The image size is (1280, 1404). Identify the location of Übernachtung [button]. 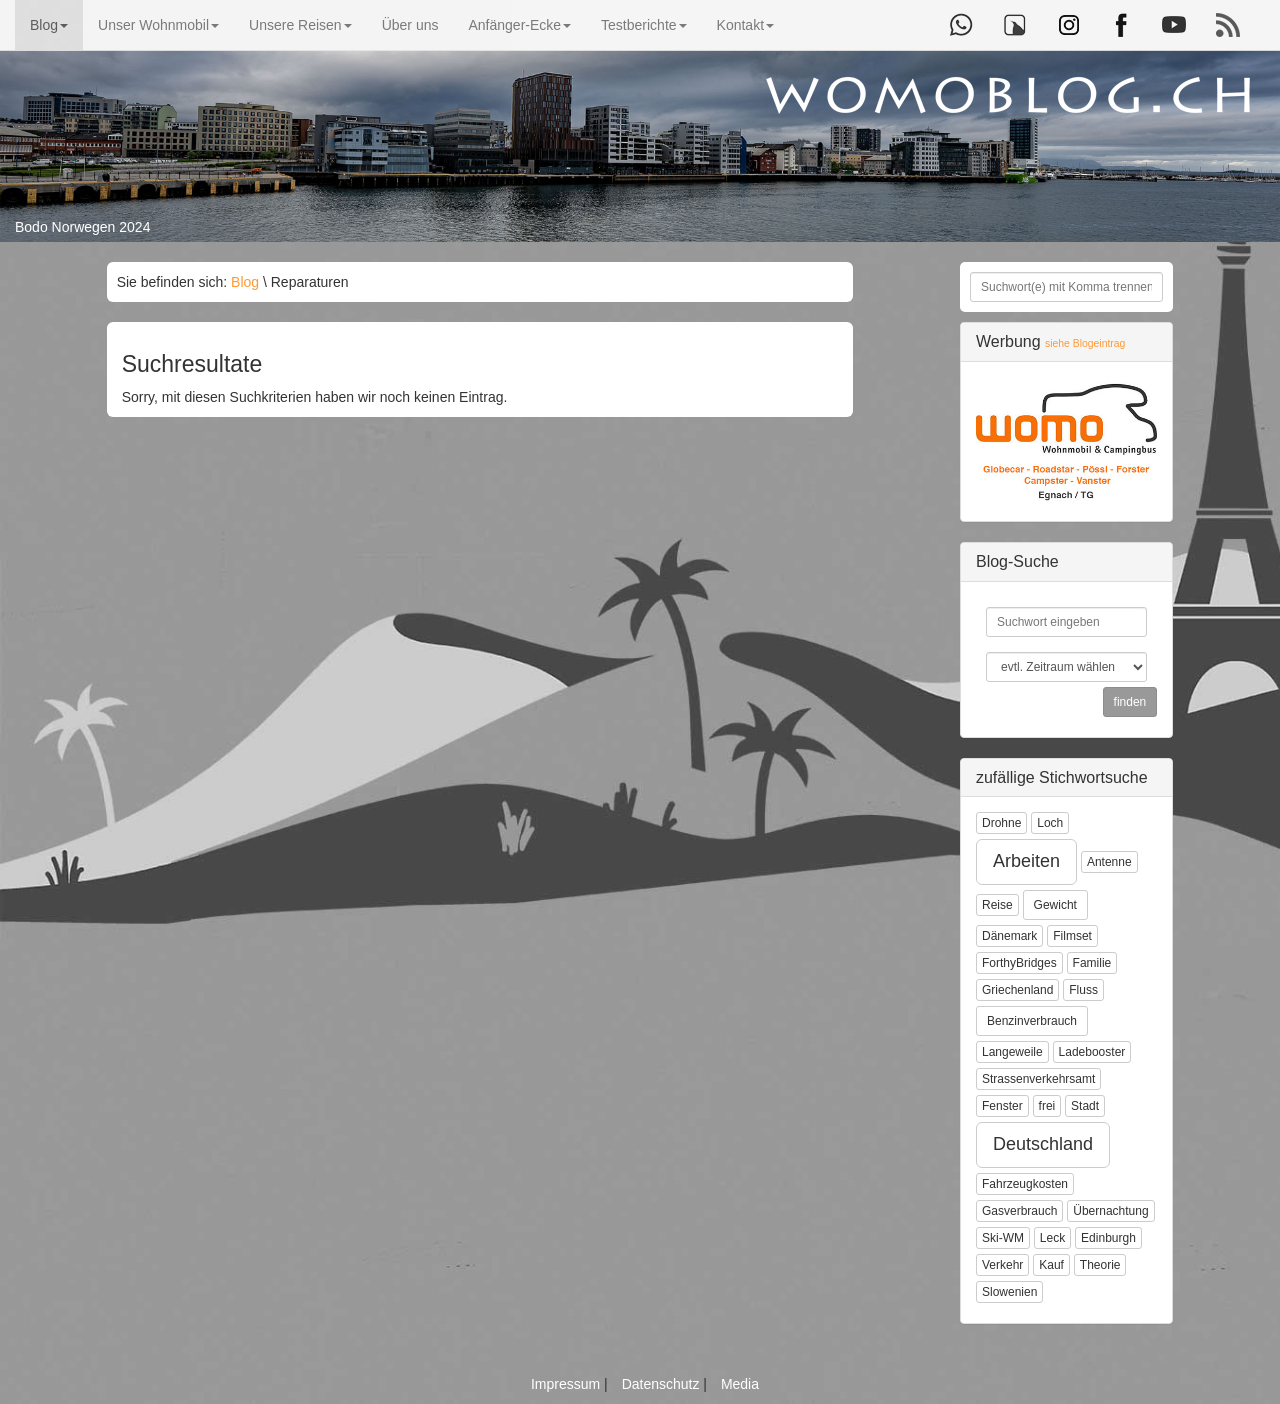
(1110, 1211).